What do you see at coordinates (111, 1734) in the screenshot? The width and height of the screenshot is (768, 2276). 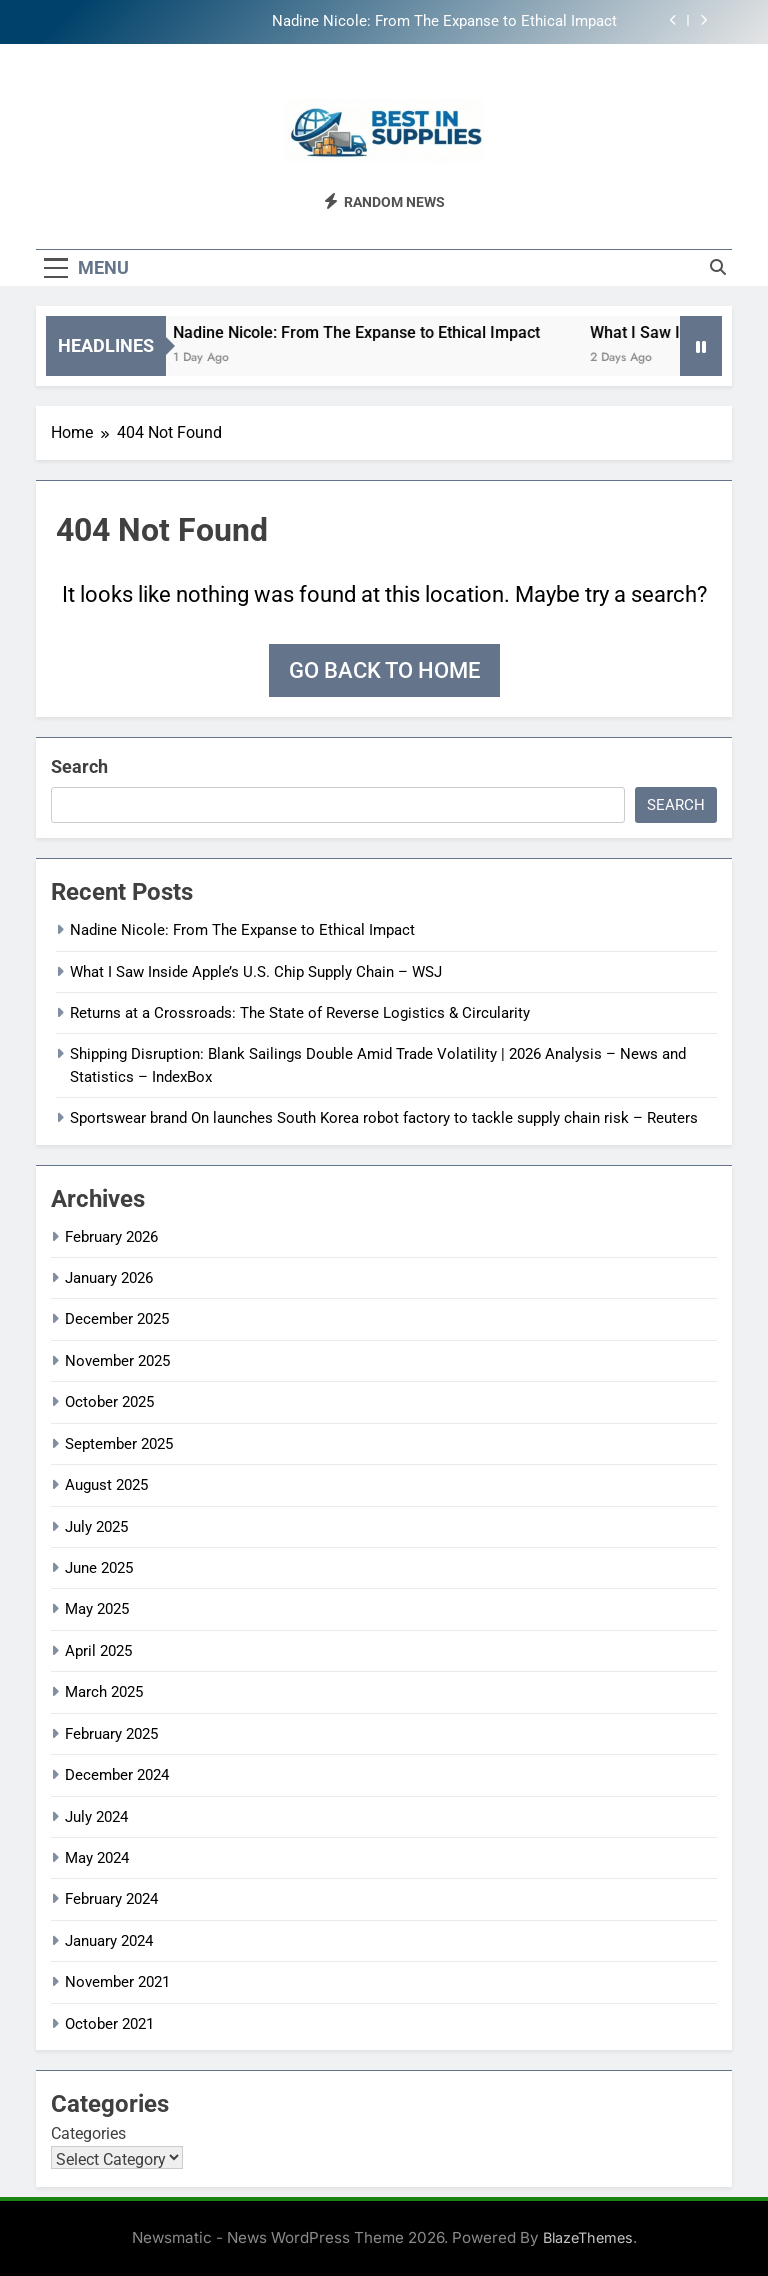 I see `February 2025` at bounding box center [111, 1734].